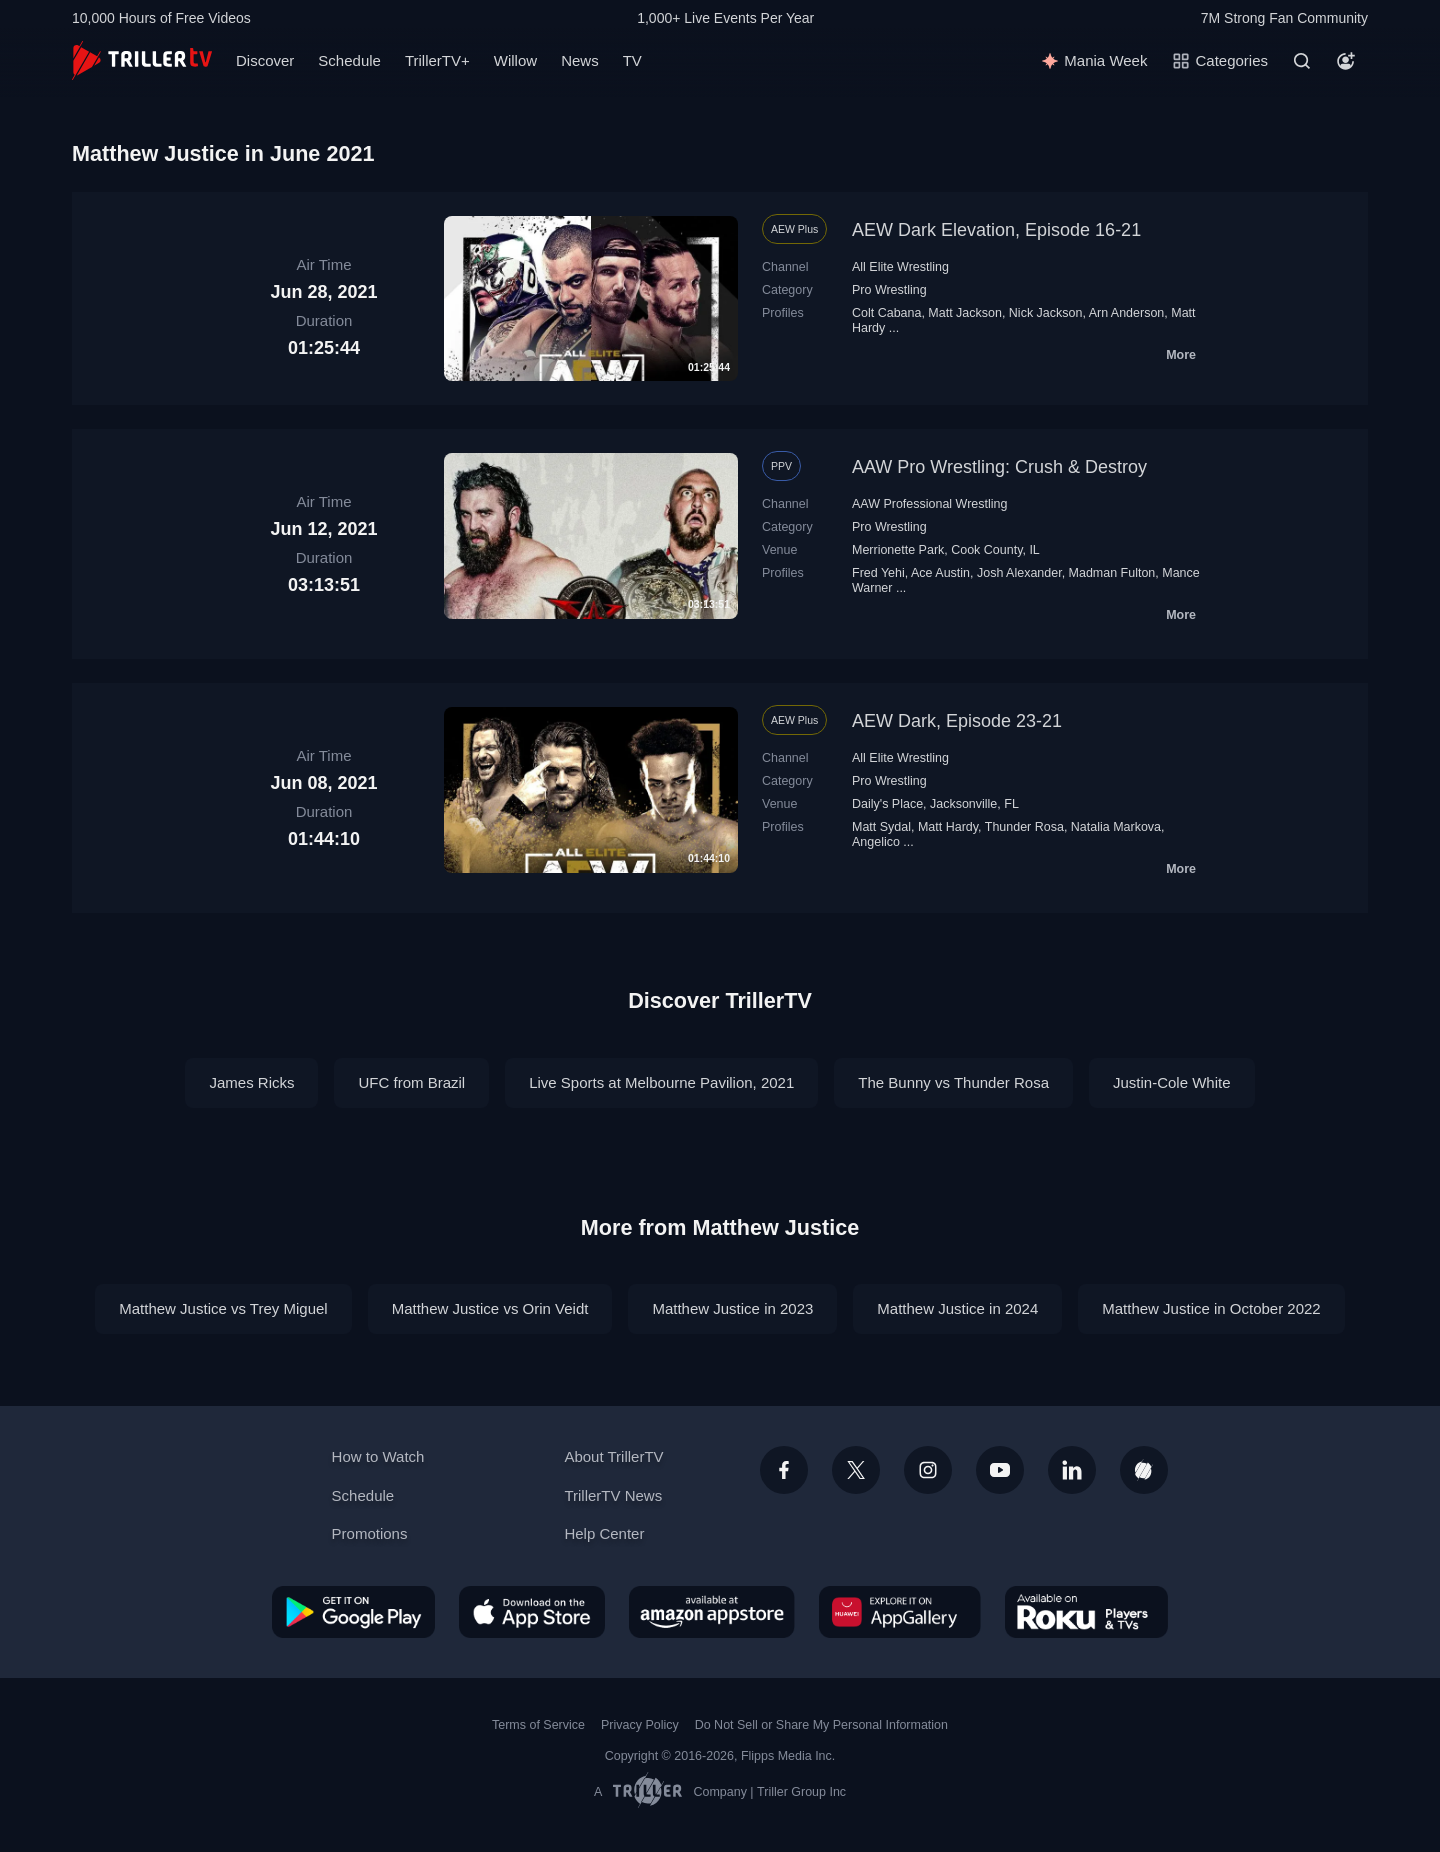 This screenshot has height=1852, width=1440. What do you see at coordinates (999, 467) in the screenshot?
I see `AAW Pro Wrestling: Crush & Destroy` at bounding box center [999, 467].